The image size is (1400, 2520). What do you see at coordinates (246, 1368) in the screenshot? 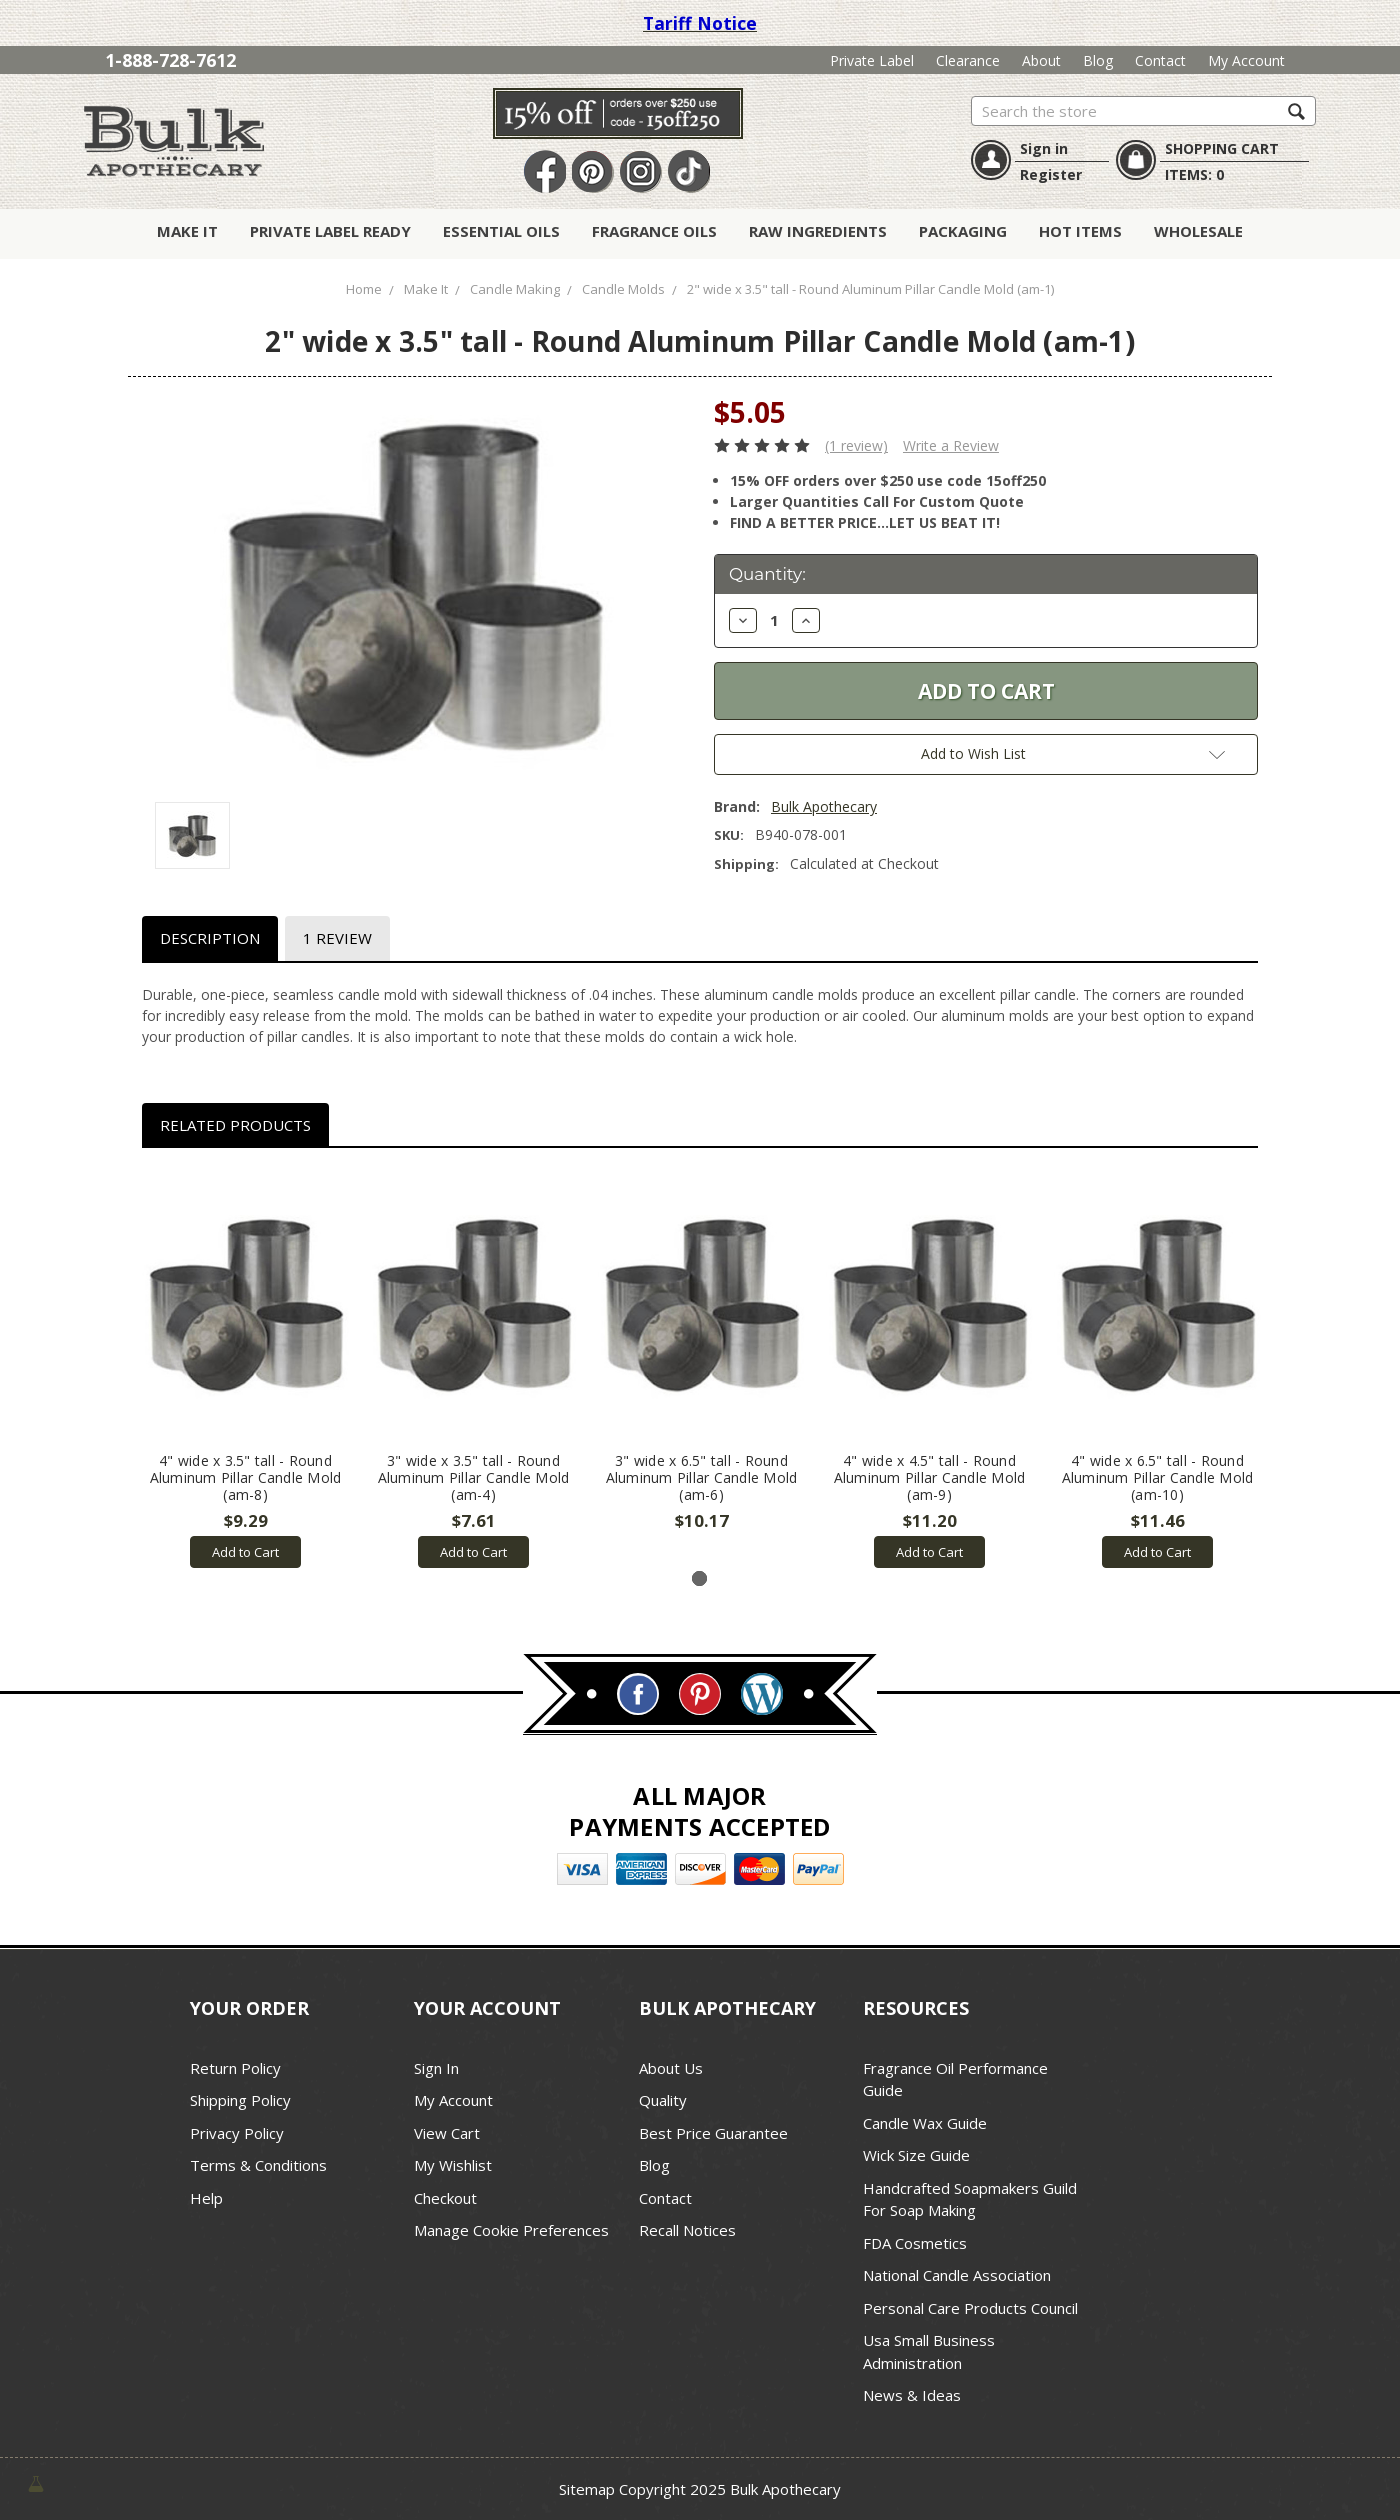
I see `[tabpanel]` at bounding box center [246, 1368].